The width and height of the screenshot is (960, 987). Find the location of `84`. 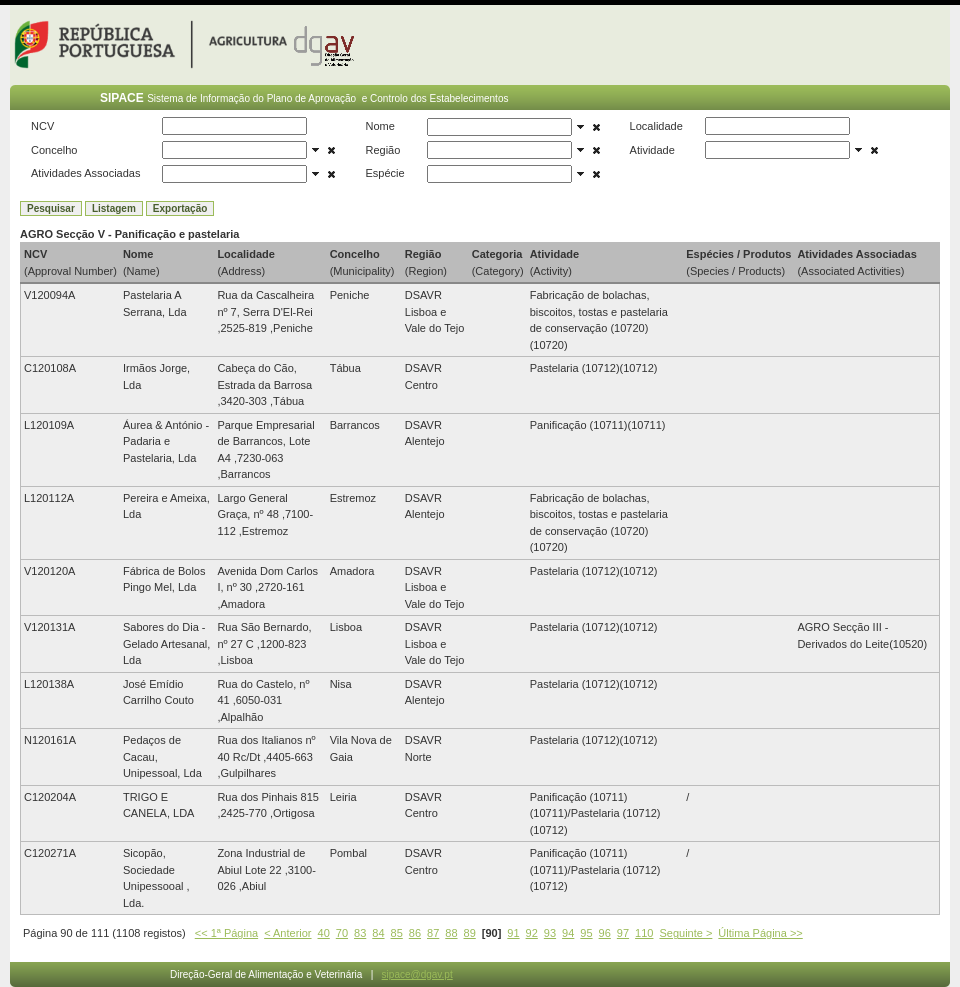

84 is located at coordinates (378, 933).